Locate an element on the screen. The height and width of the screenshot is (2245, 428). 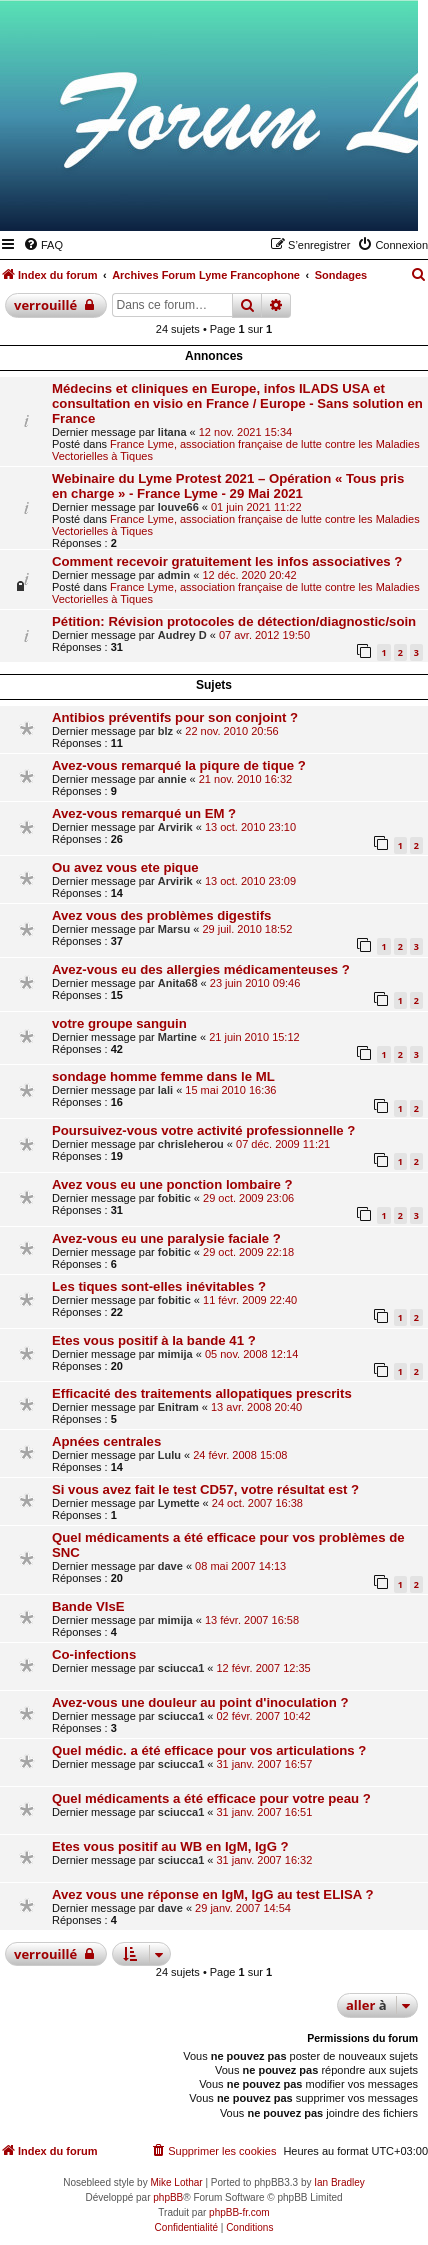
Avez vous des problèmes digestifs is located at coordinates (161, 915).